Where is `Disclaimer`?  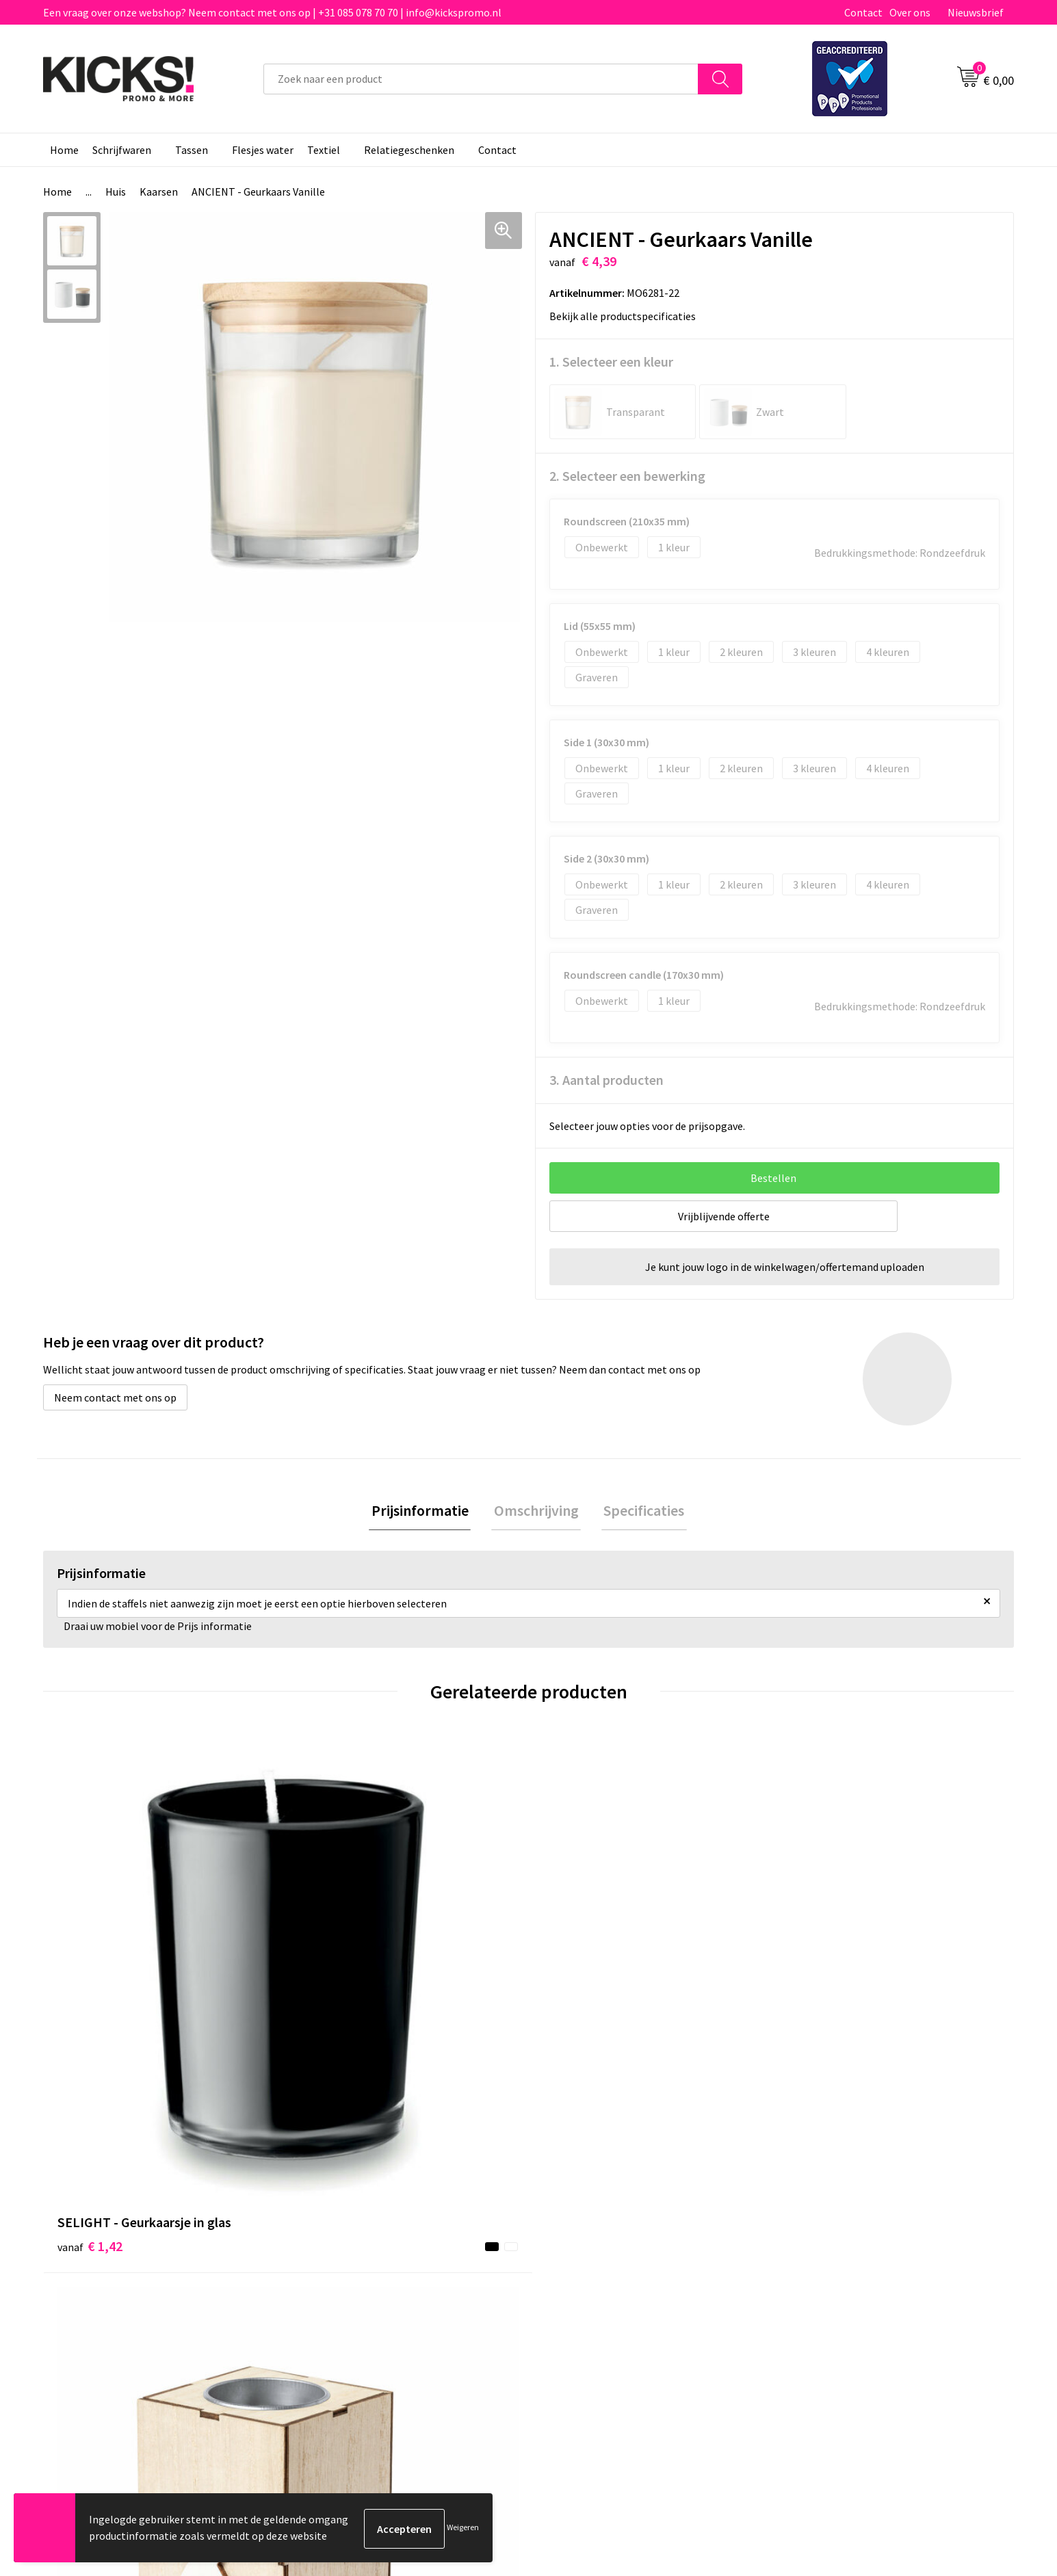 Disclaimer is located at coordinates (811, 2265).